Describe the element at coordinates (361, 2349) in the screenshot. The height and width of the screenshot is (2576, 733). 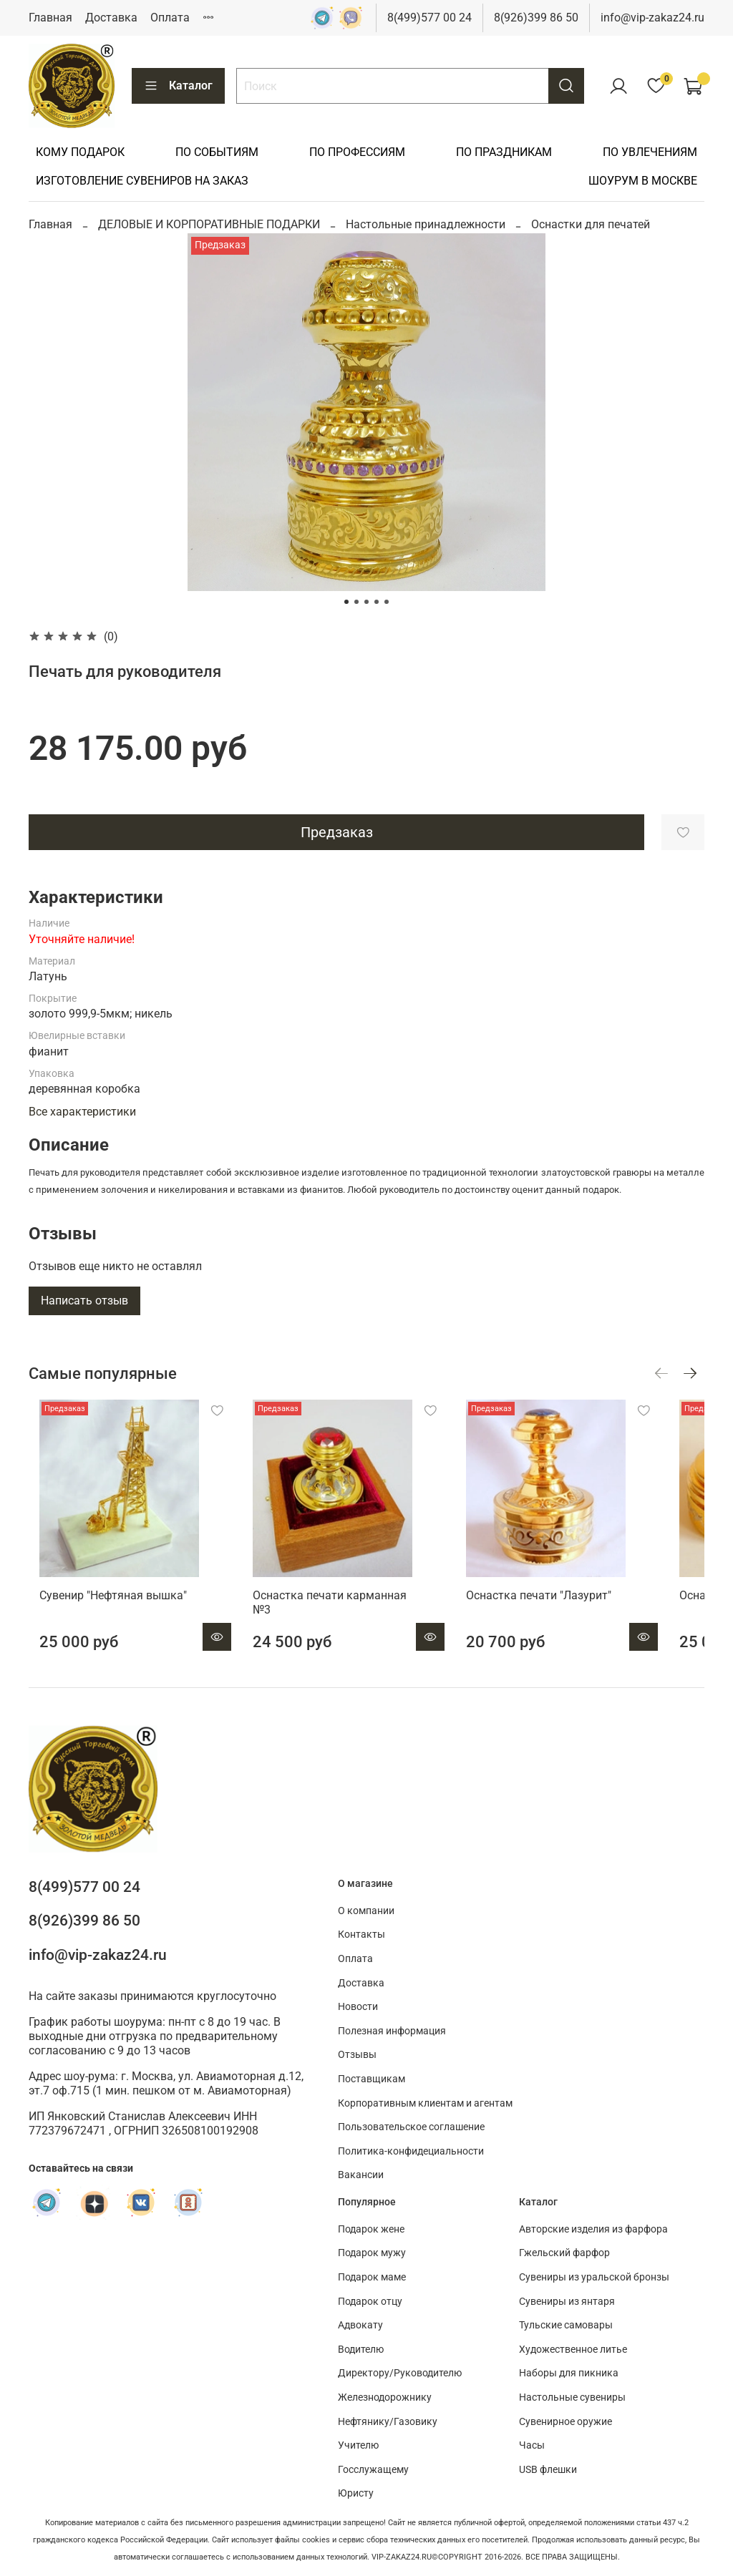
I see `Водителю` at that location.